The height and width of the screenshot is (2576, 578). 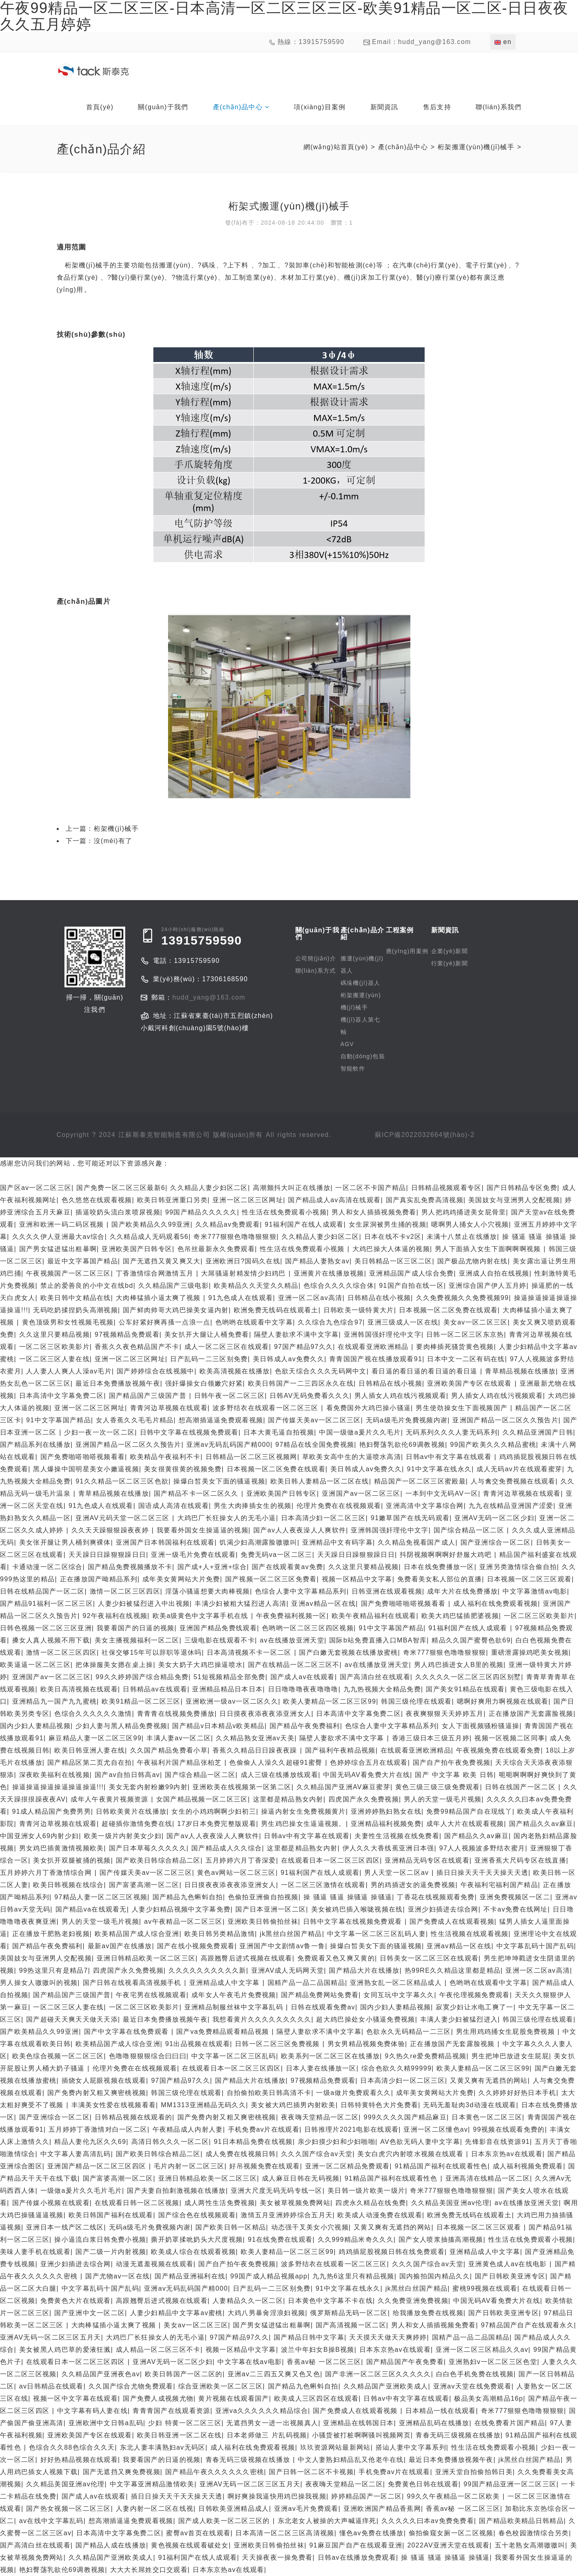 I want to click on 久久精品国产亚洲夜色av, so click(x=101, y=2374).